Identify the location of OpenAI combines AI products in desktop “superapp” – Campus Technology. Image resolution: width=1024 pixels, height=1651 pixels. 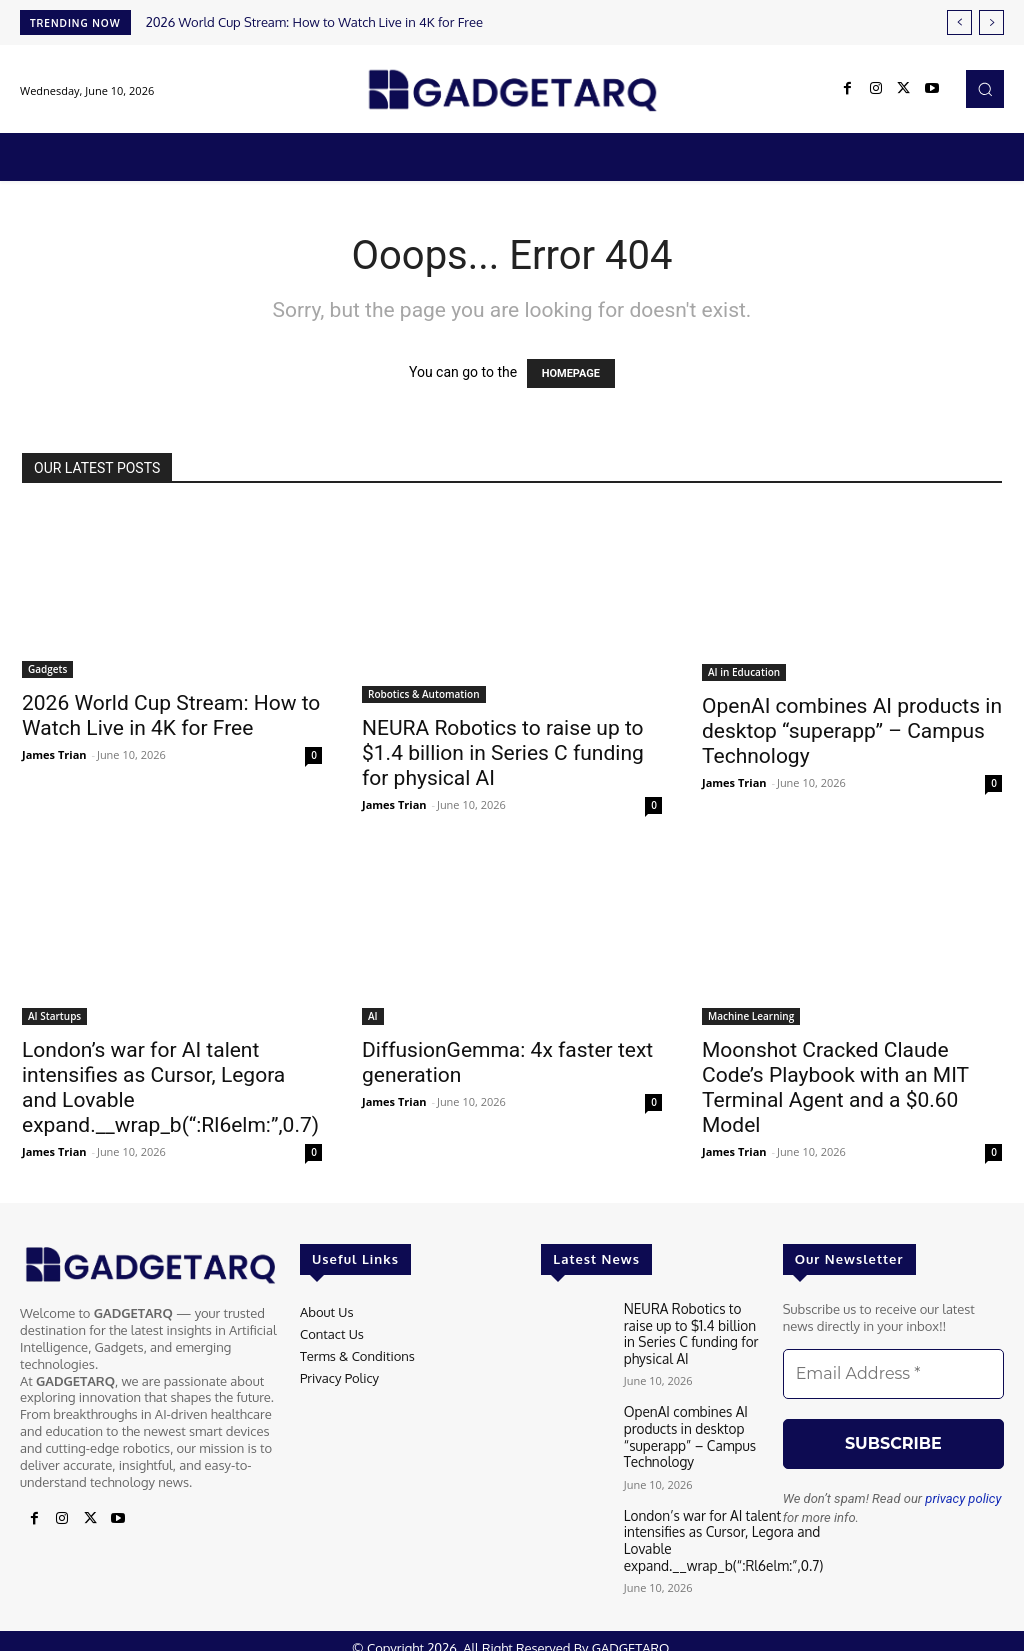
(852, 731).